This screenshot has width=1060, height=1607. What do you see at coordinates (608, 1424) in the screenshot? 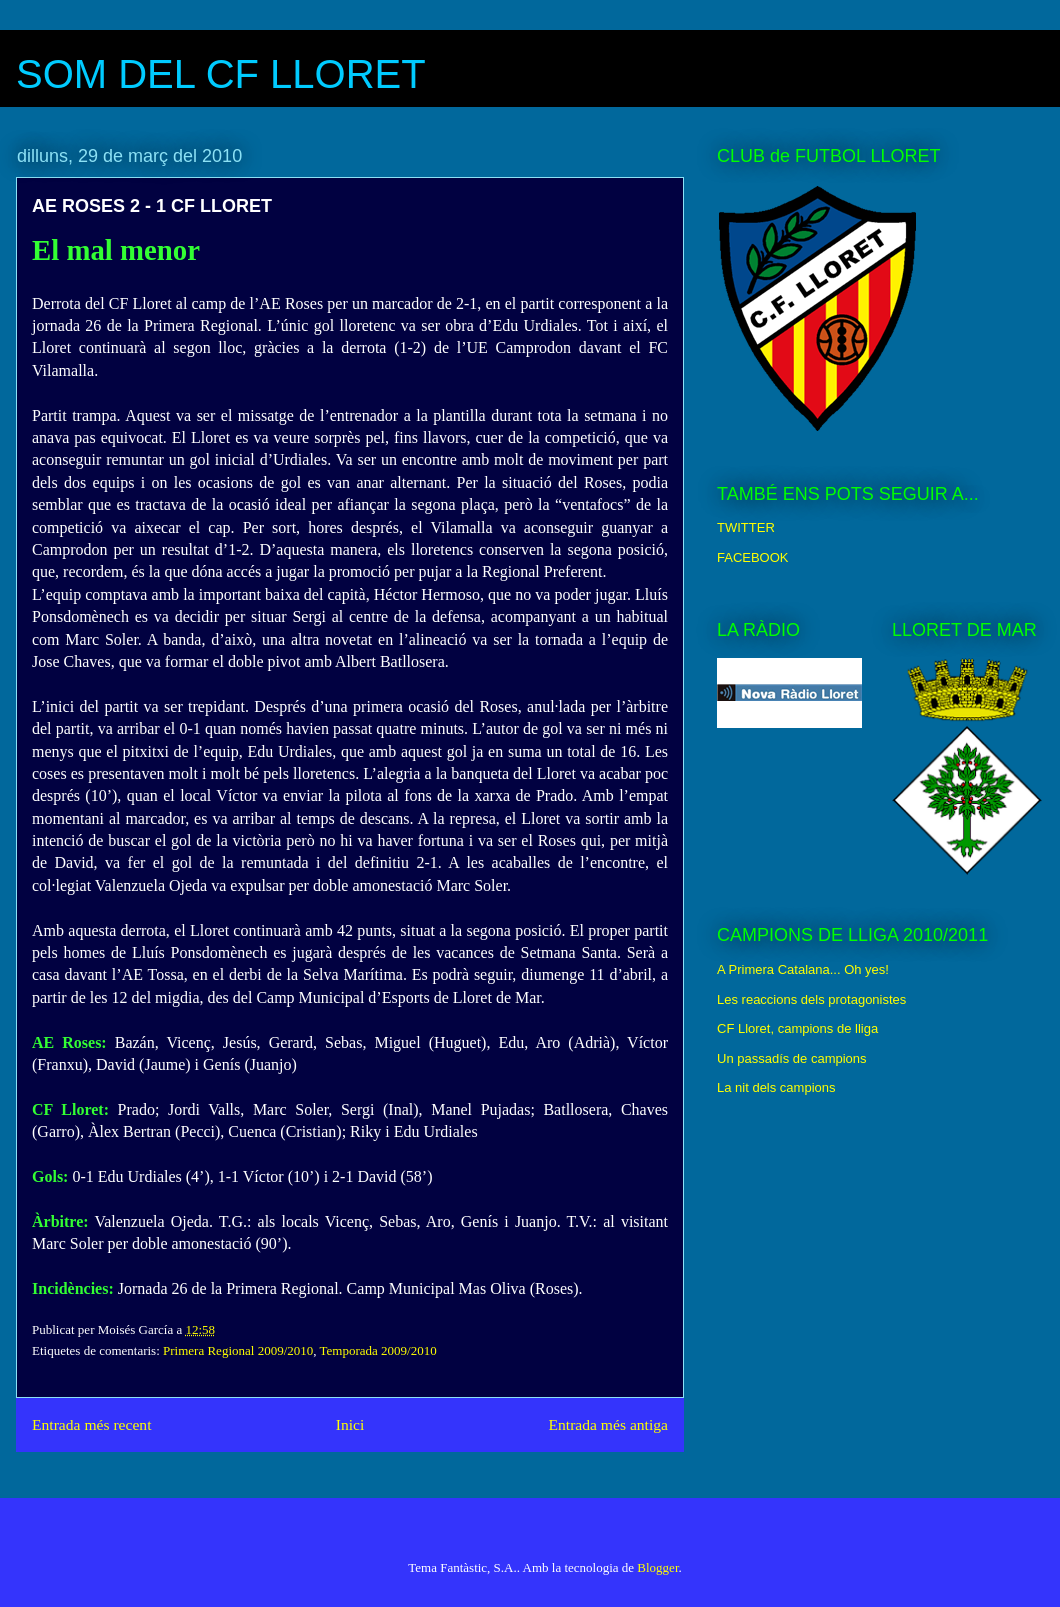
I see `Entrada més antiga` at bounding box center [608, 1424].